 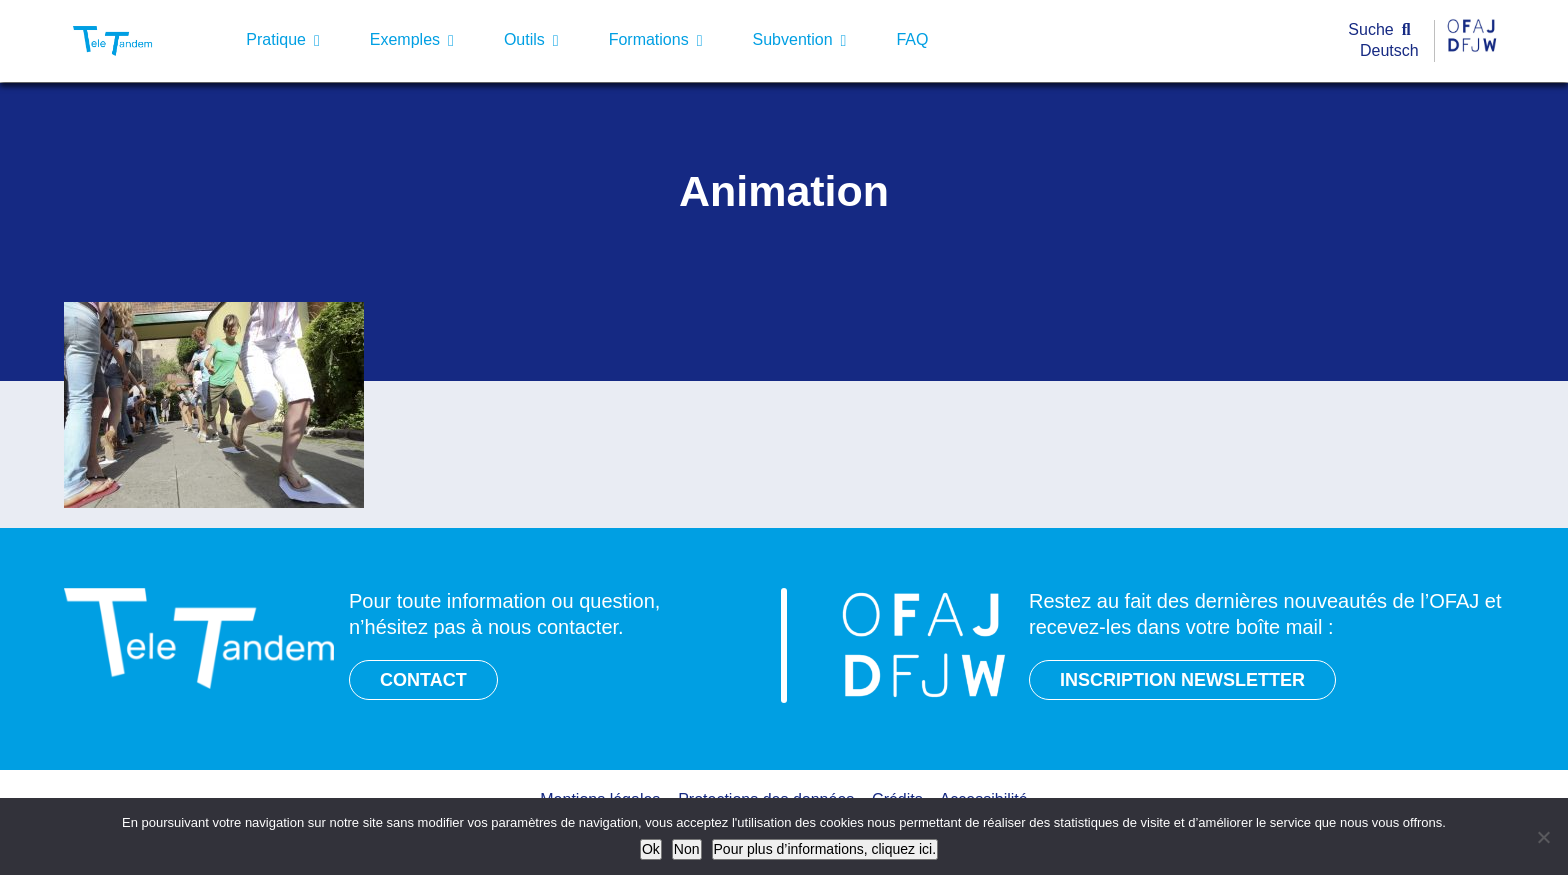 I want to click on [Suche], so click(x=1383, y=30).